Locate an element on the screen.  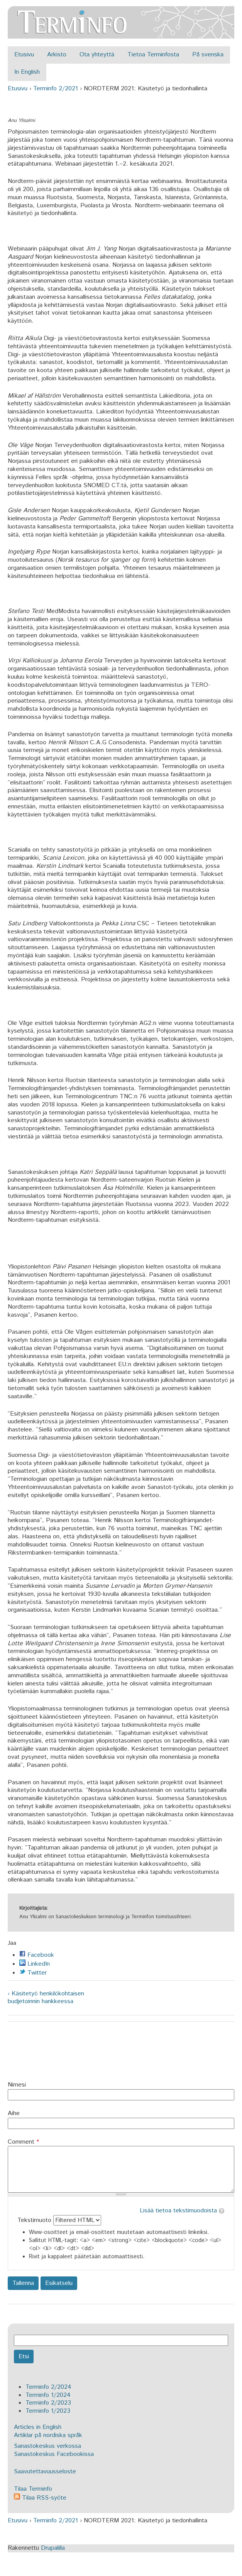
Terminfo 1/2023 is located at coordinates (47, 2411).